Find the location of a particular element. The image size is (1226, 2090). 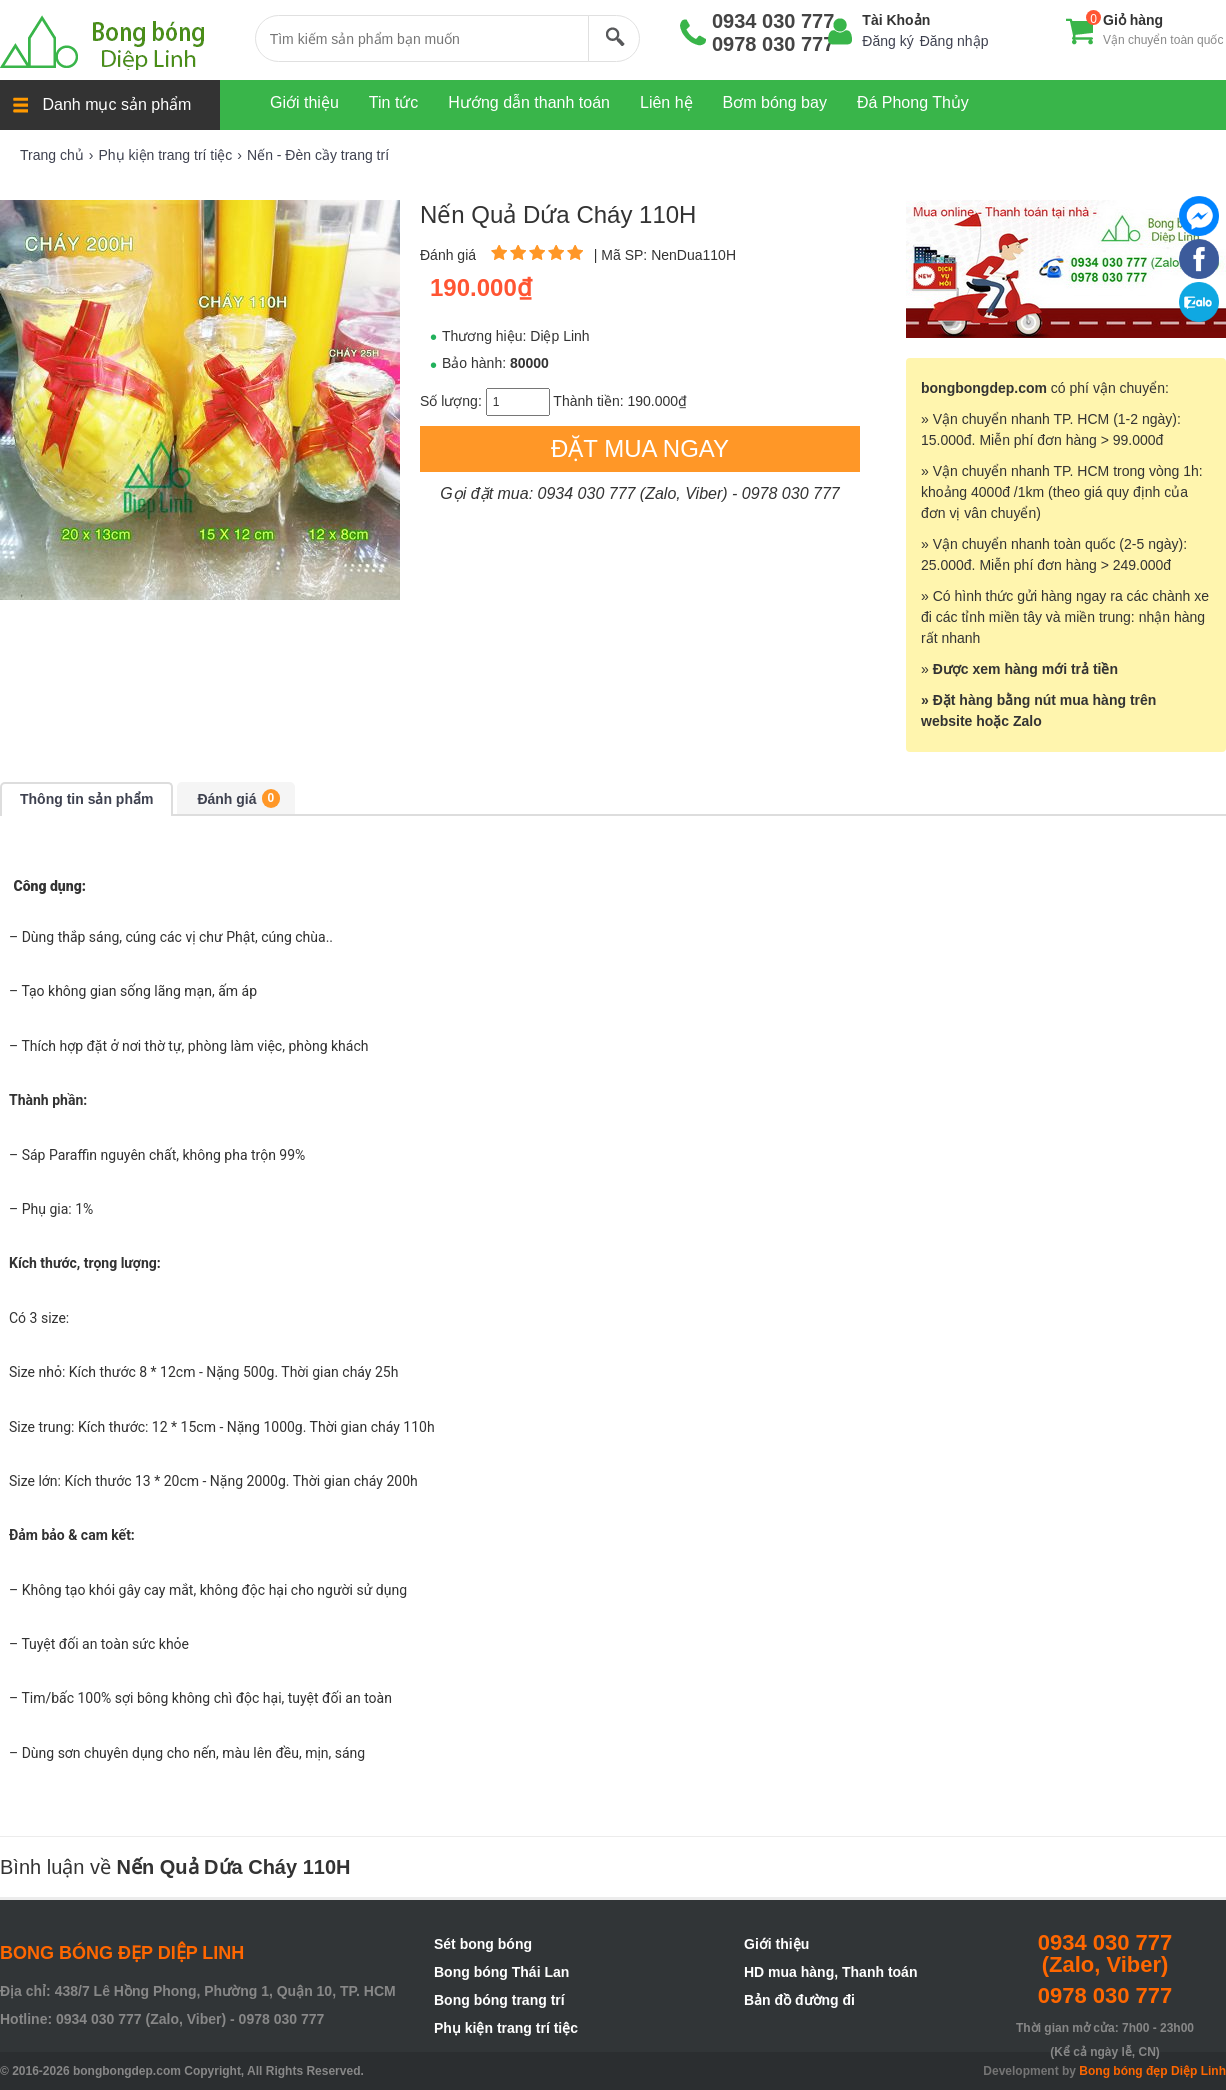

HD mua hàng, Thanh toán is located at coordinates (830, 1972).